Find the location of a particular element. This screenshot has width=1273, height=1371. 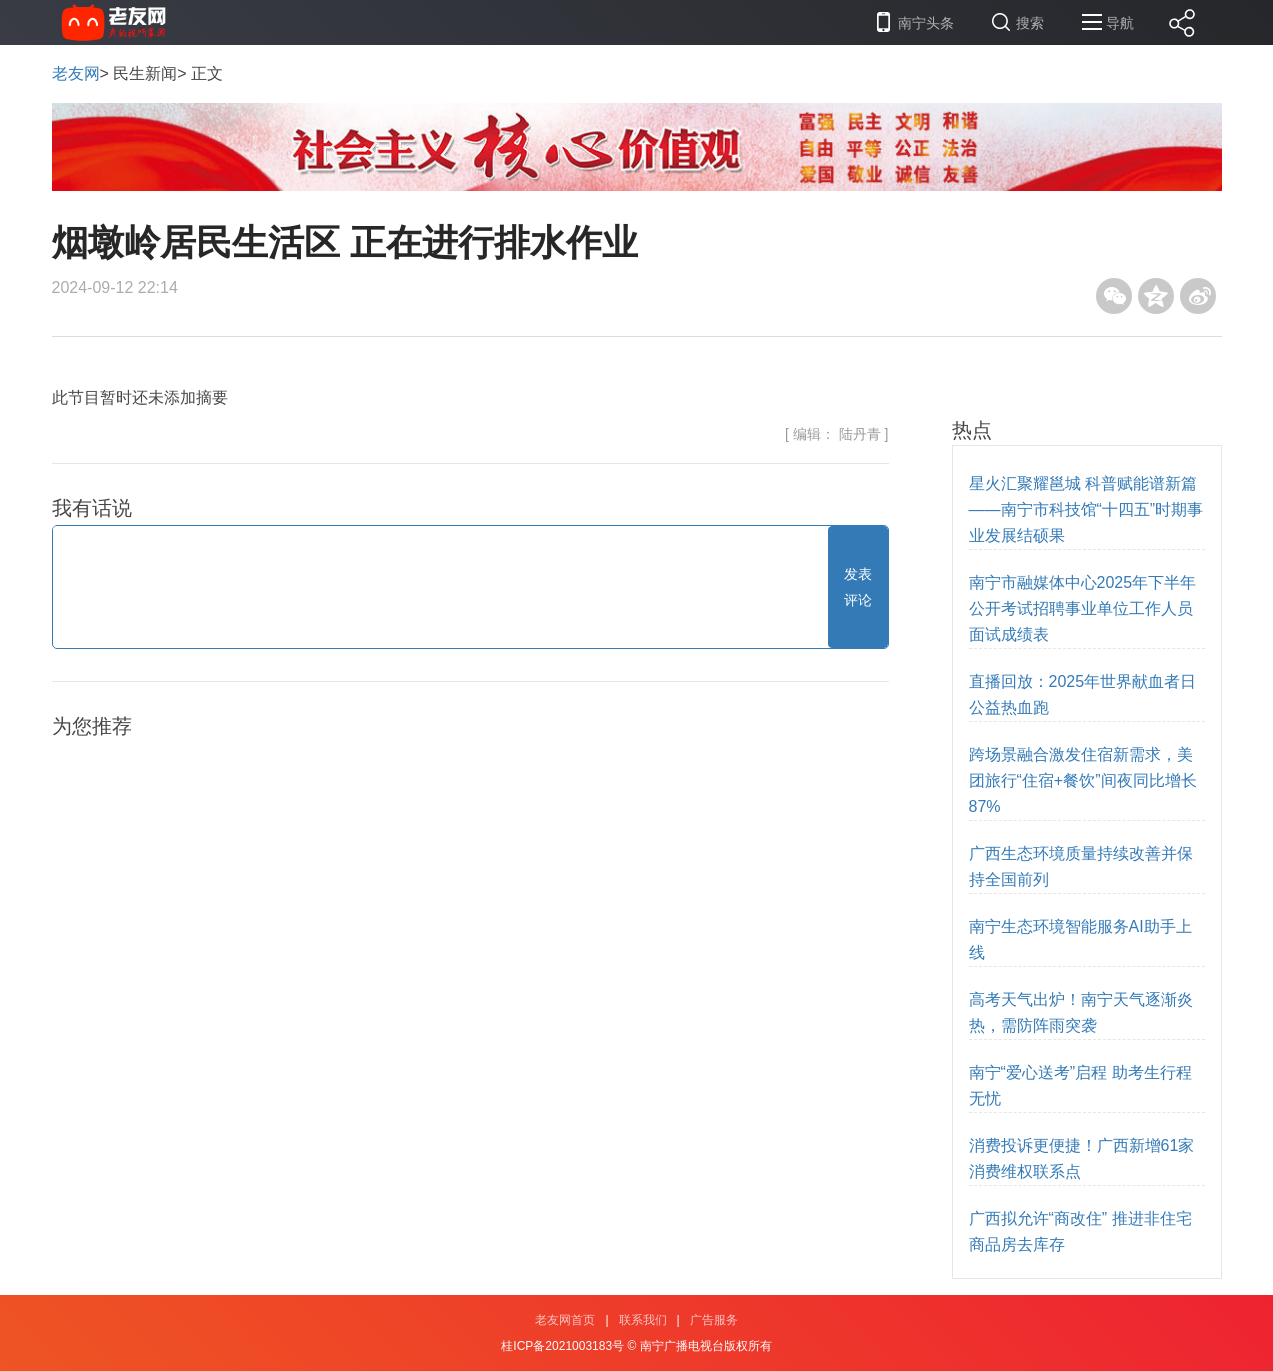

发表评论 is located at coordinates (858, 587).